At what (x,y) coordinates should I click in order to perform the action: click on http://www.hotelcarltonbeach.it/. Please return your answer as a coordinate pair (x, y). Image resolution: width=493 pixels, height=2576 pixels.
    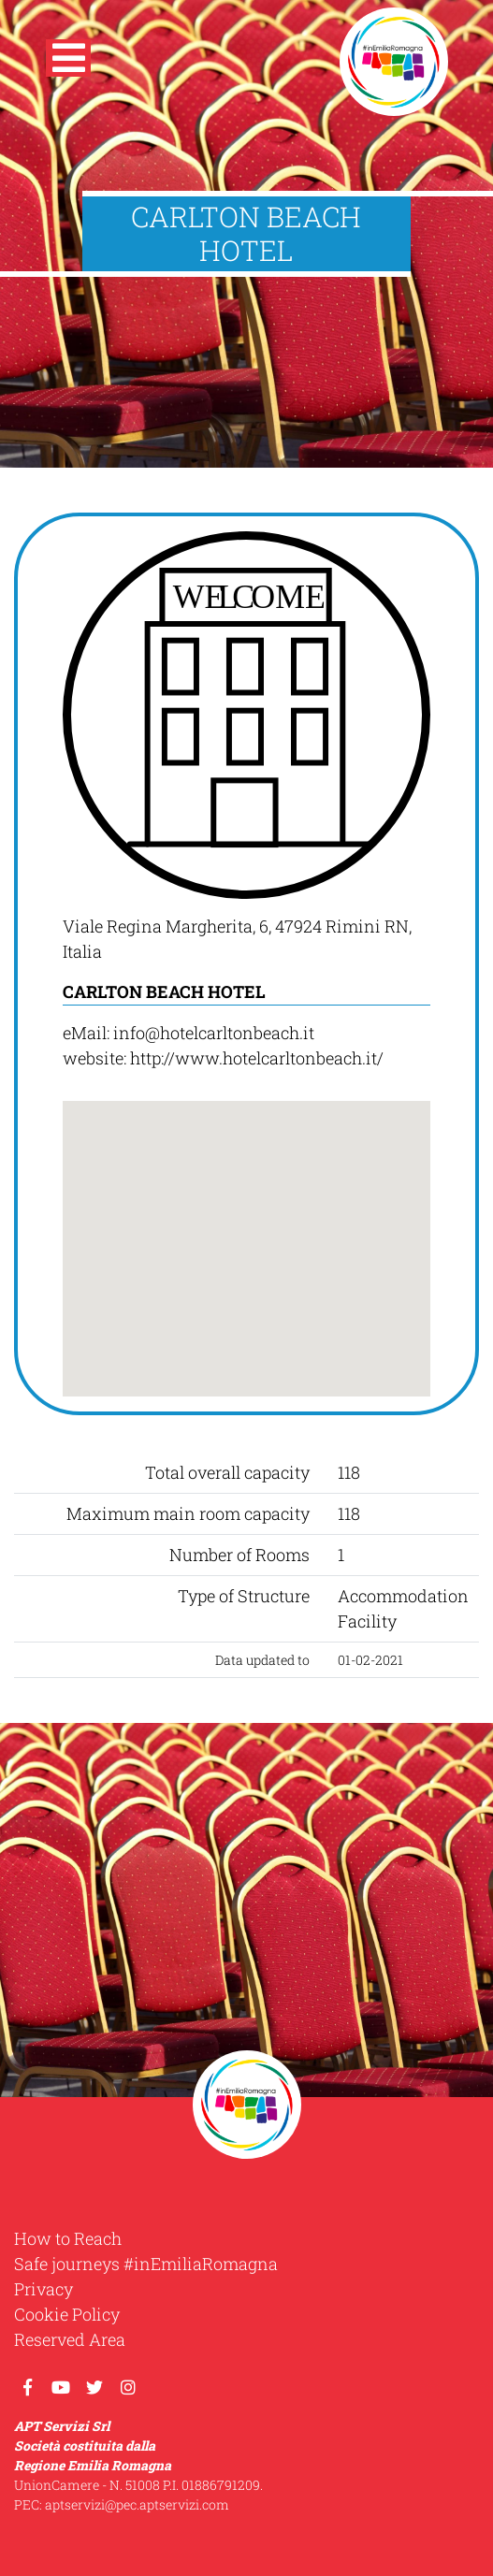
    Looking at the image, I should click on (257, 1058).